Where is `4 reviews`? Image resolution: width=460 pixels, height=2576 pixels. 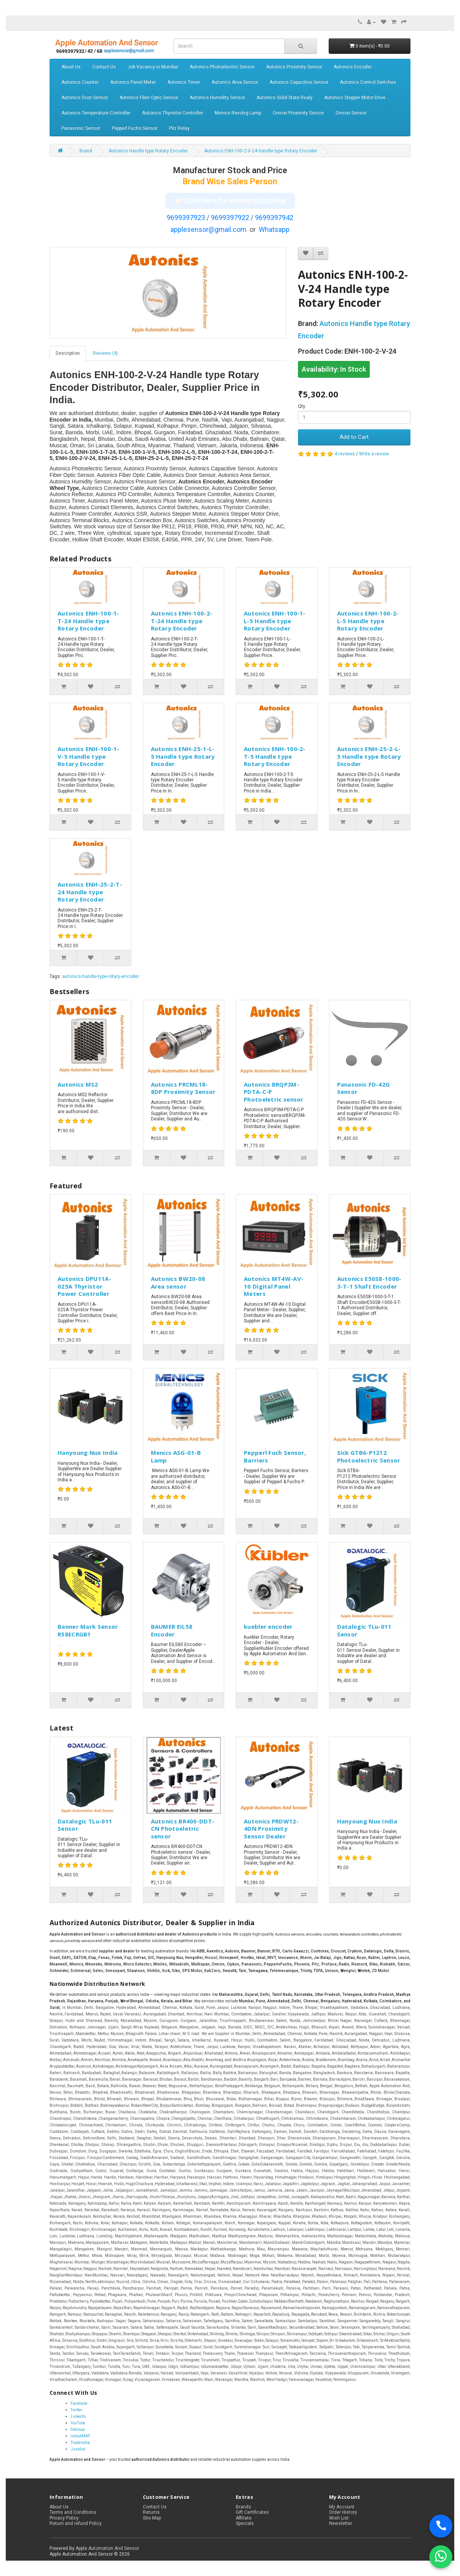
4 reviews is located at coordinates (344, 454).